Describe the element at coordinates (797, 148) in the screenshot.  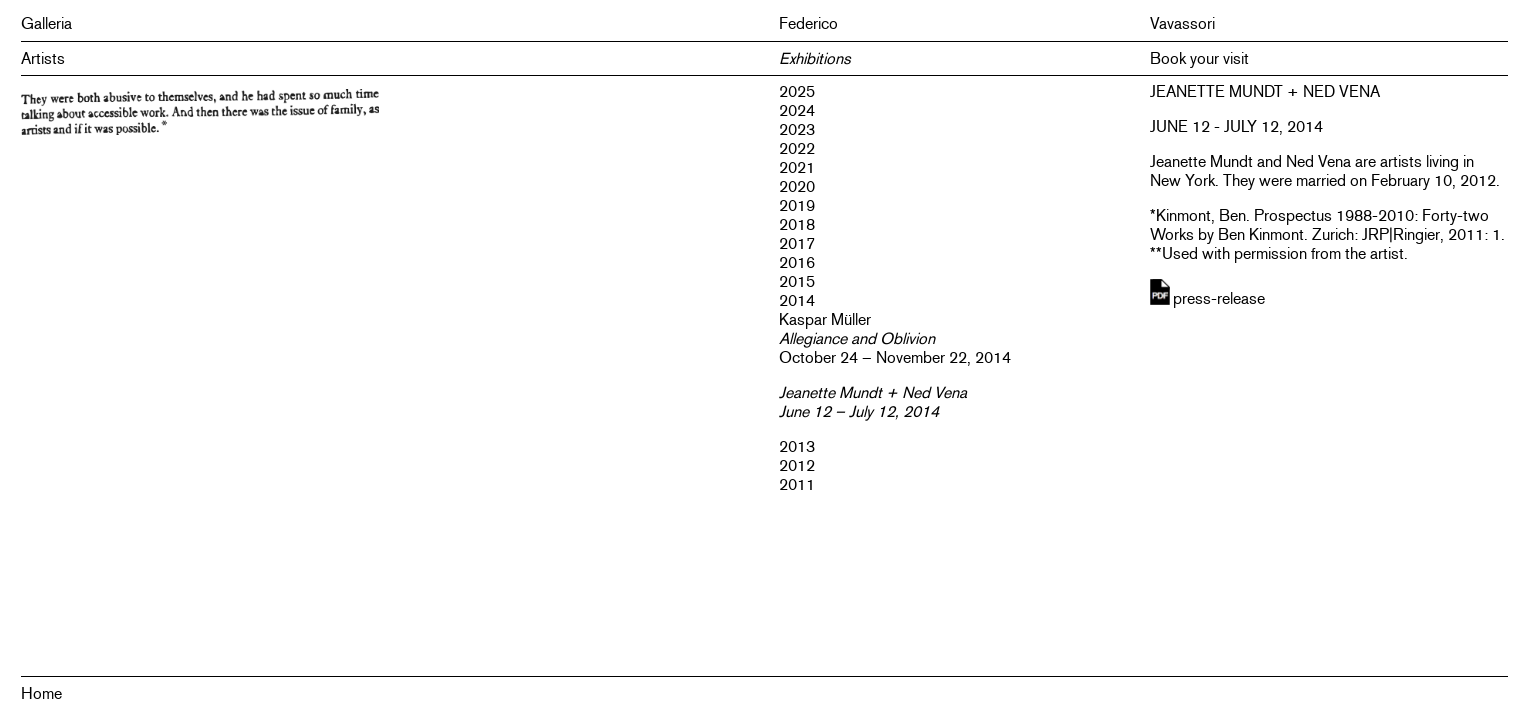
I see `2022` at that location.